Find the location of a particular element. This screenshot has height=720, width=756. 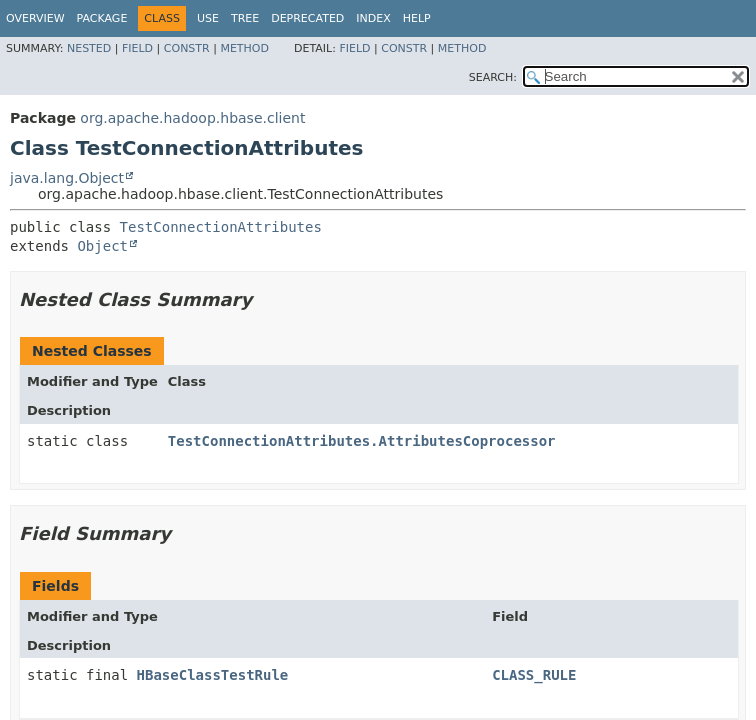

Deprecated is located at coordinates (307, 18).